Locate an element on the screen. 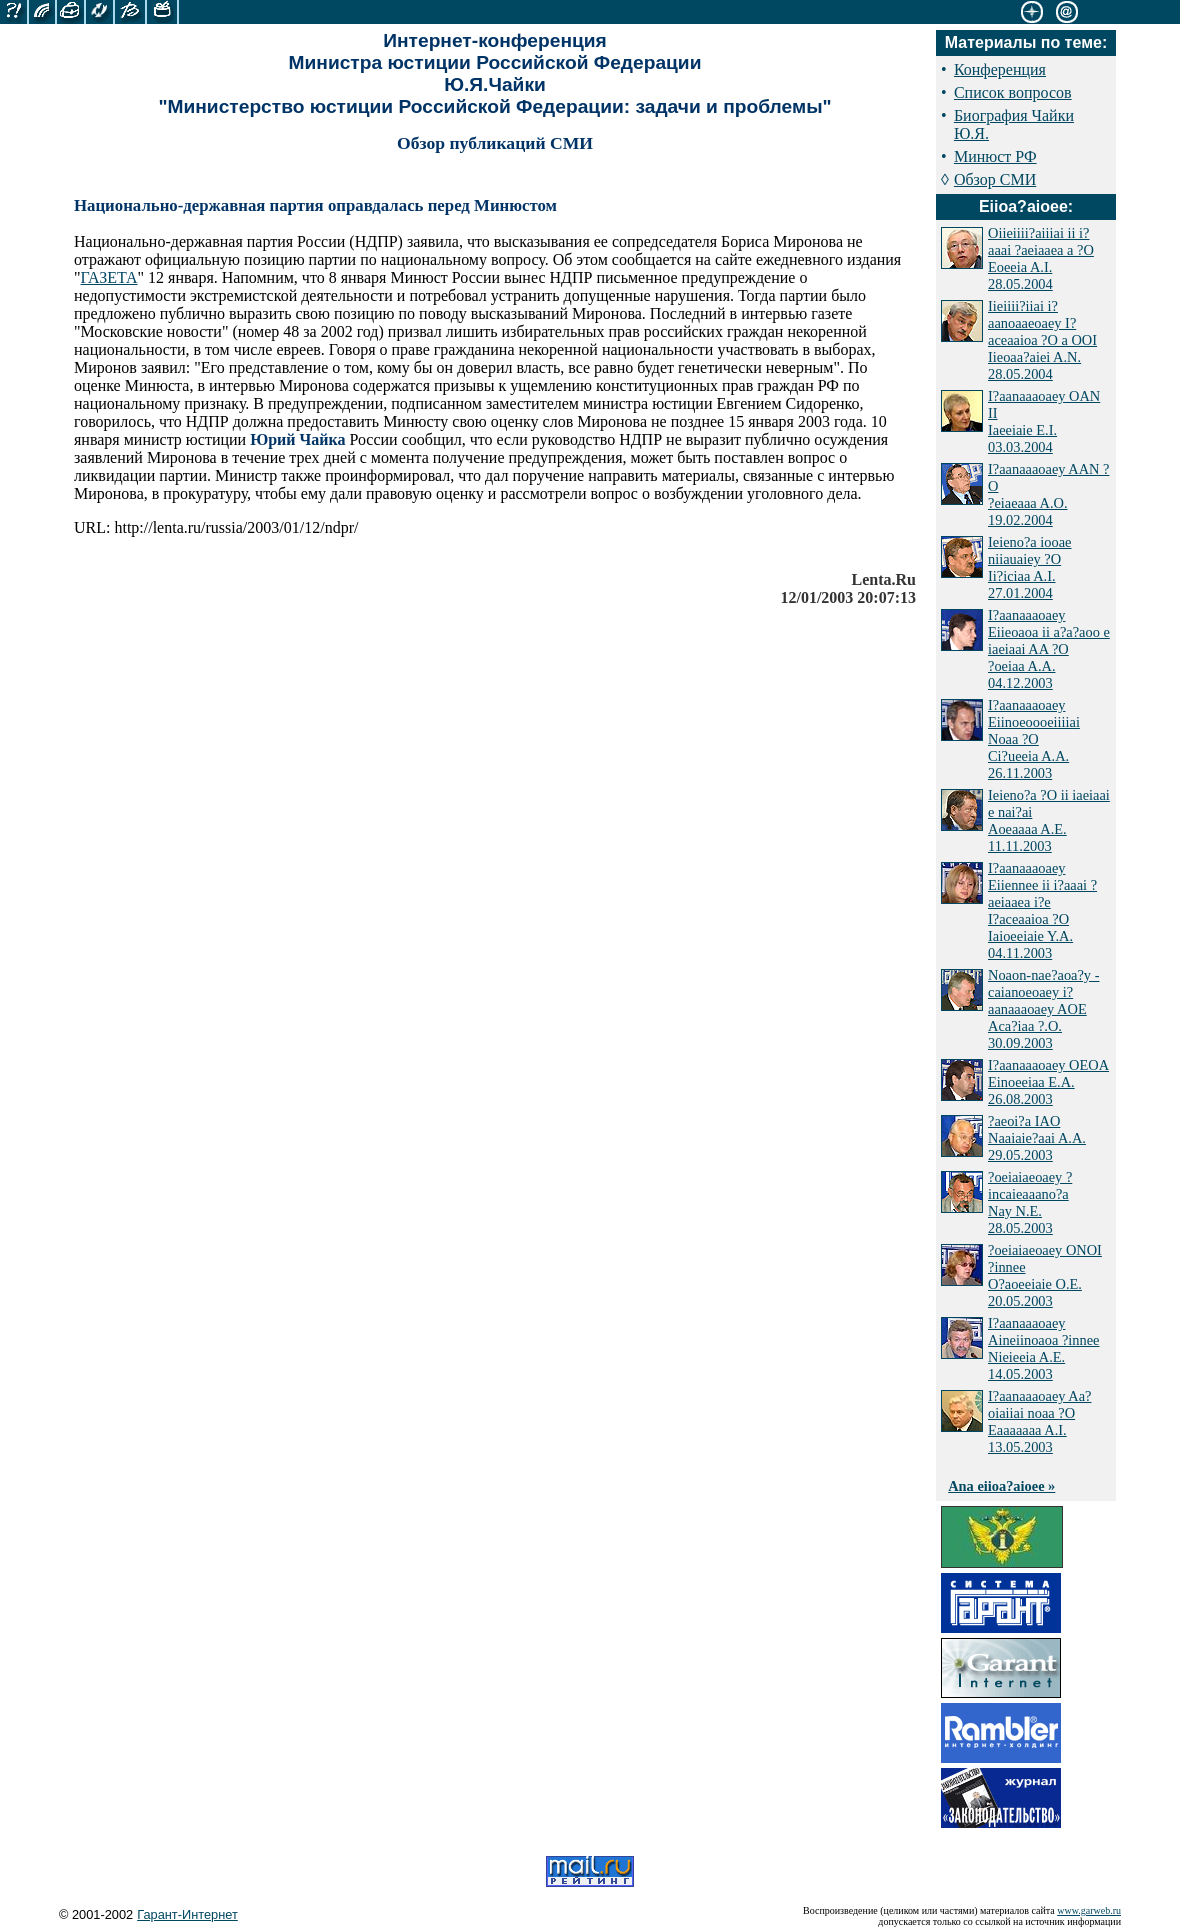 This screenshot has width=1180, height=1927. Список вопросов is located at coordinates (1013, 92).